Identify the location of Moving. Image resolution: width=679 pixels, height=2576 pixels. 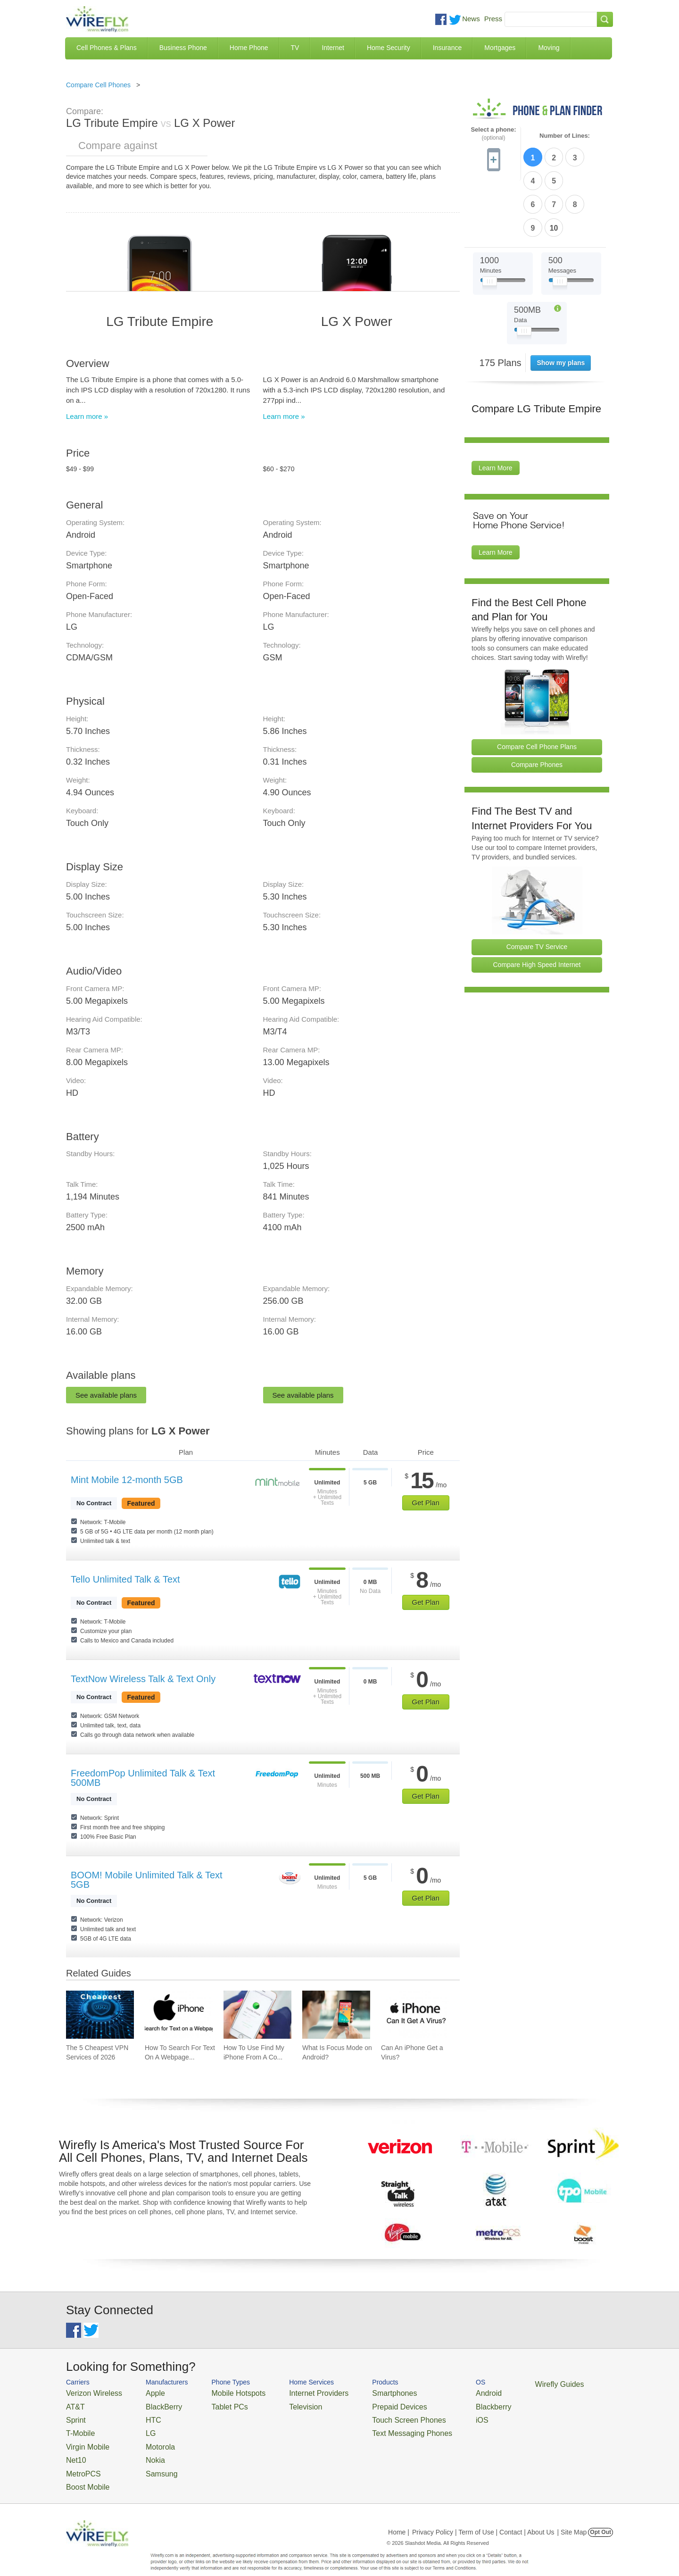
(548, 47).